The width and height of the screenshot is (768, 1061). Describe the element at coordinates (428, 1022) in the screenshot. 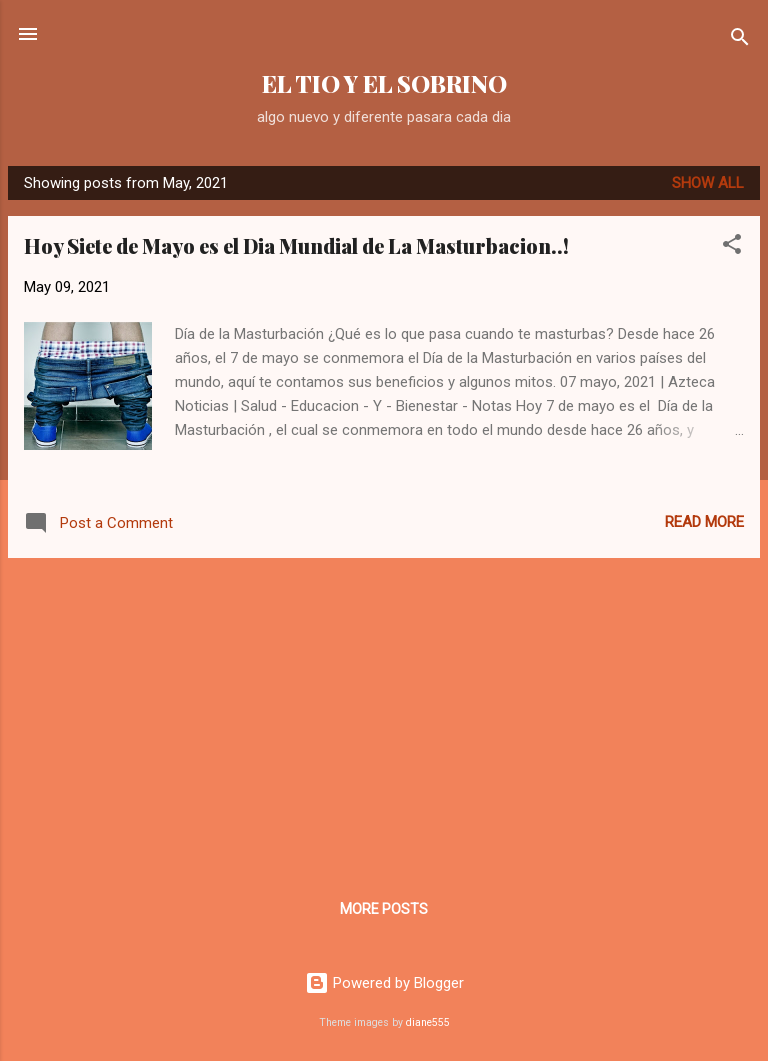

I see `diane555` at that location.